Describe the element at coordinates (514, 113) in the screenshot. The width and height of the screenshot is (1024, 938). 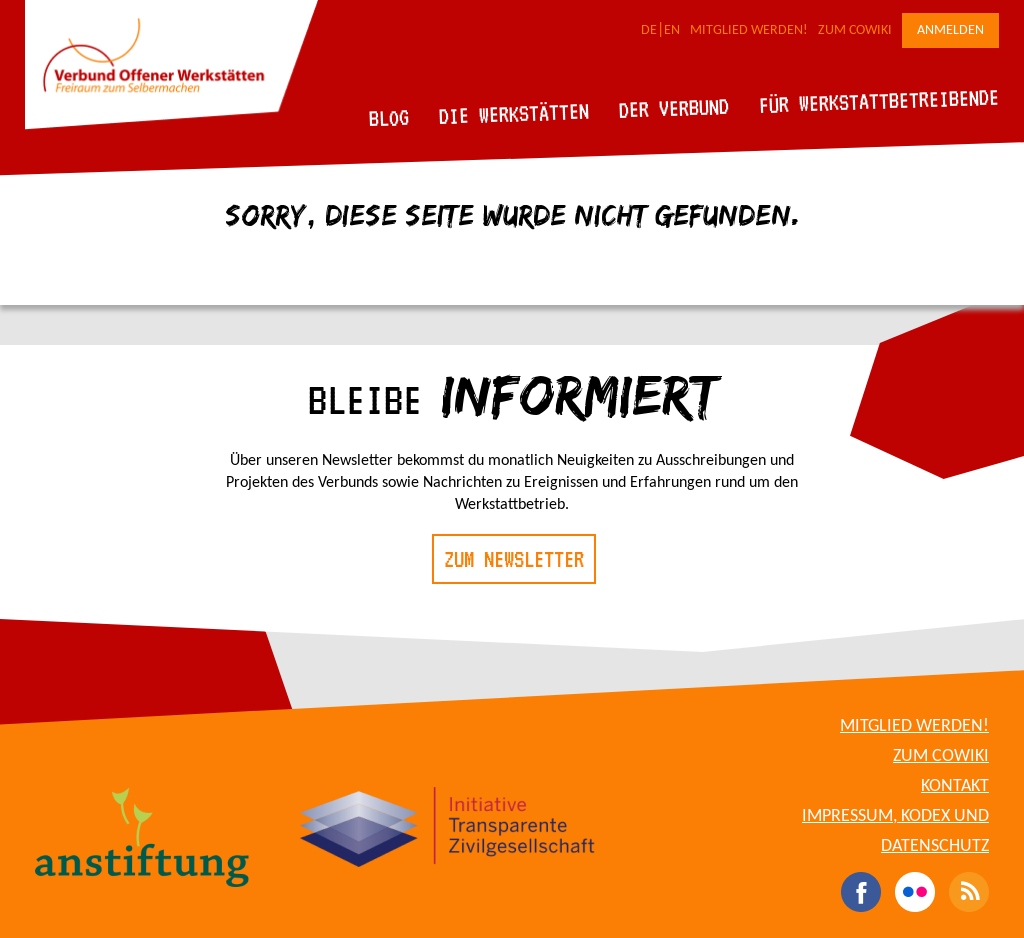
I see `Die Werkstätten` at that location.